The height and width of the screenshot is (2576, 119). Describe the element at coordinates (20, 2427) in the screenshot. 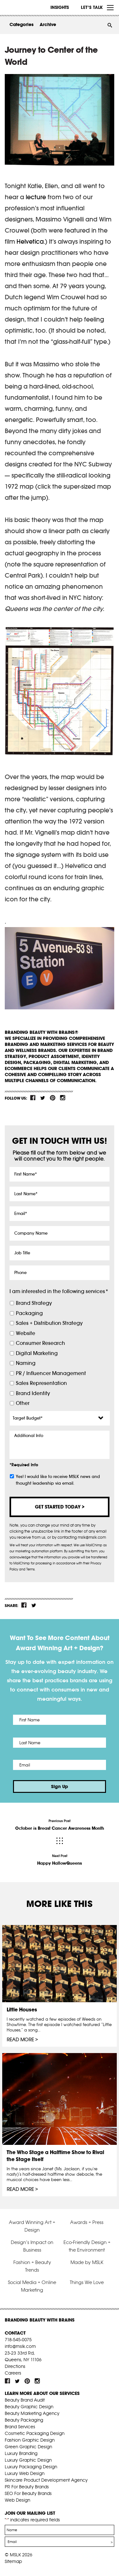

I see `Brand Services` at that location.